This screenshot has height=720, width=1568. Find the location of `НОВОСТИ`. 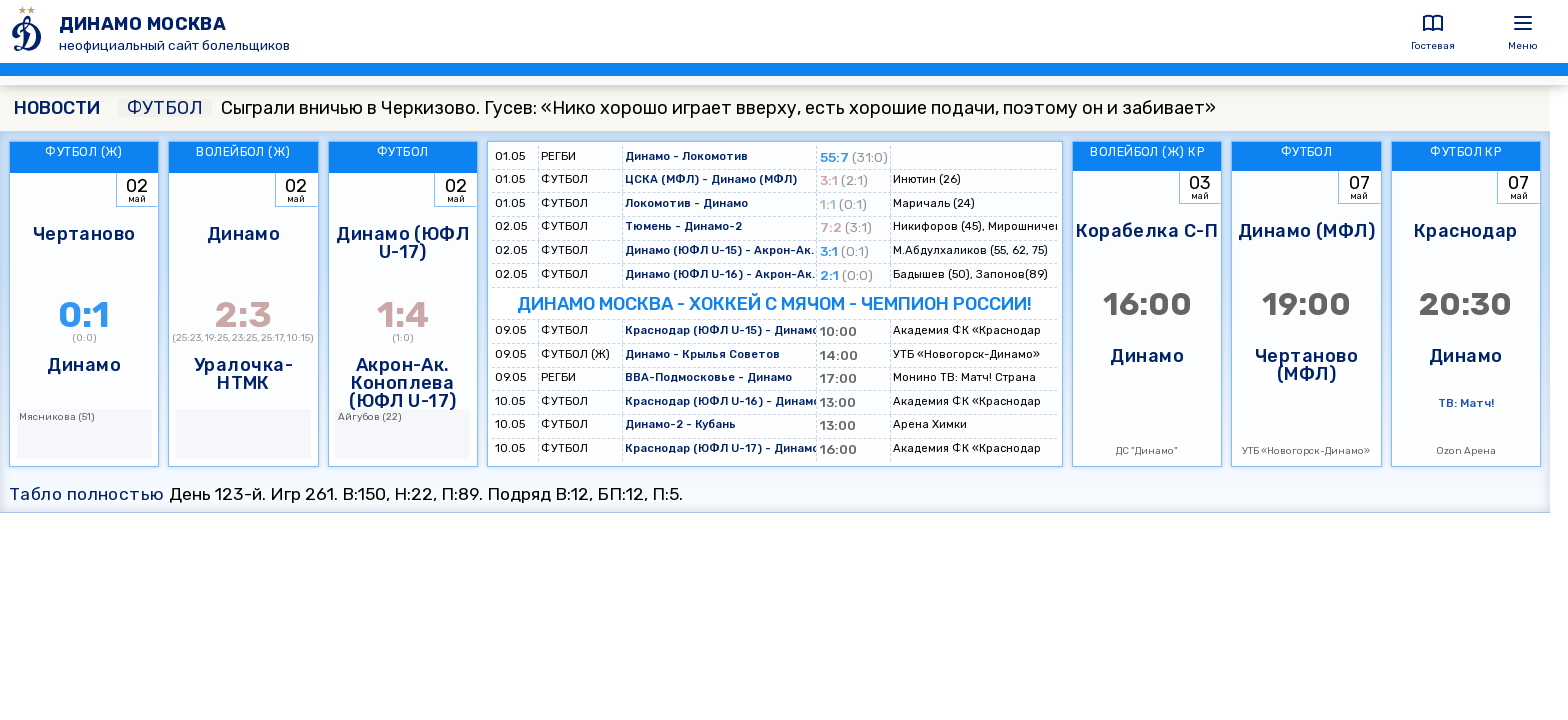

НОВОСТИ is located at coordinates (57, 108).